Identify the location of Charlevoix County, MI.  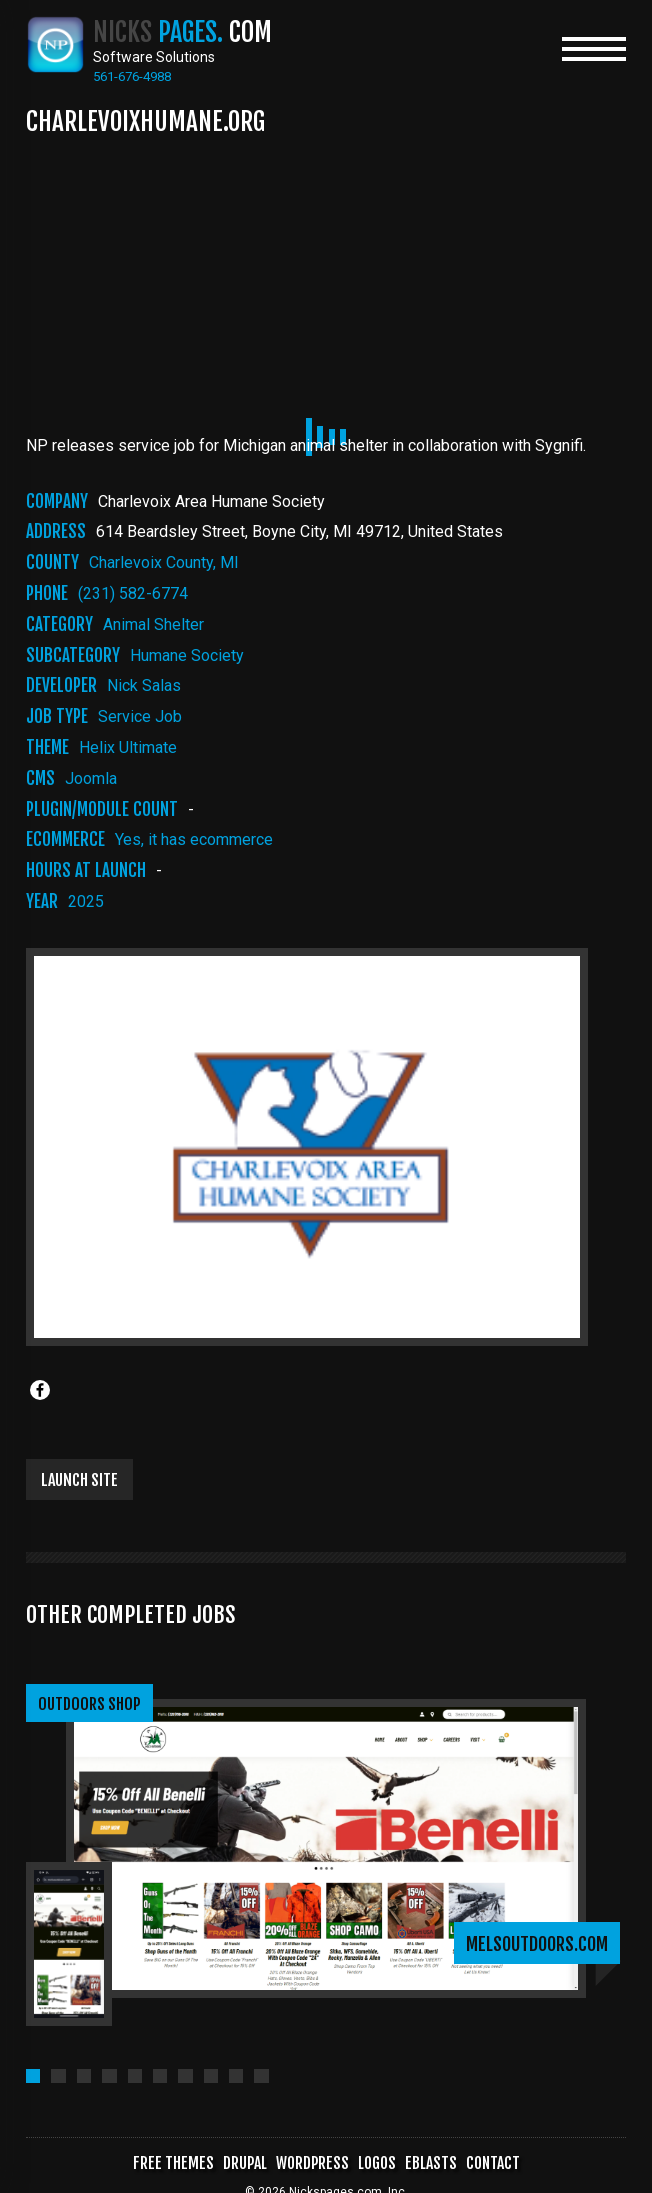
(164, 563).